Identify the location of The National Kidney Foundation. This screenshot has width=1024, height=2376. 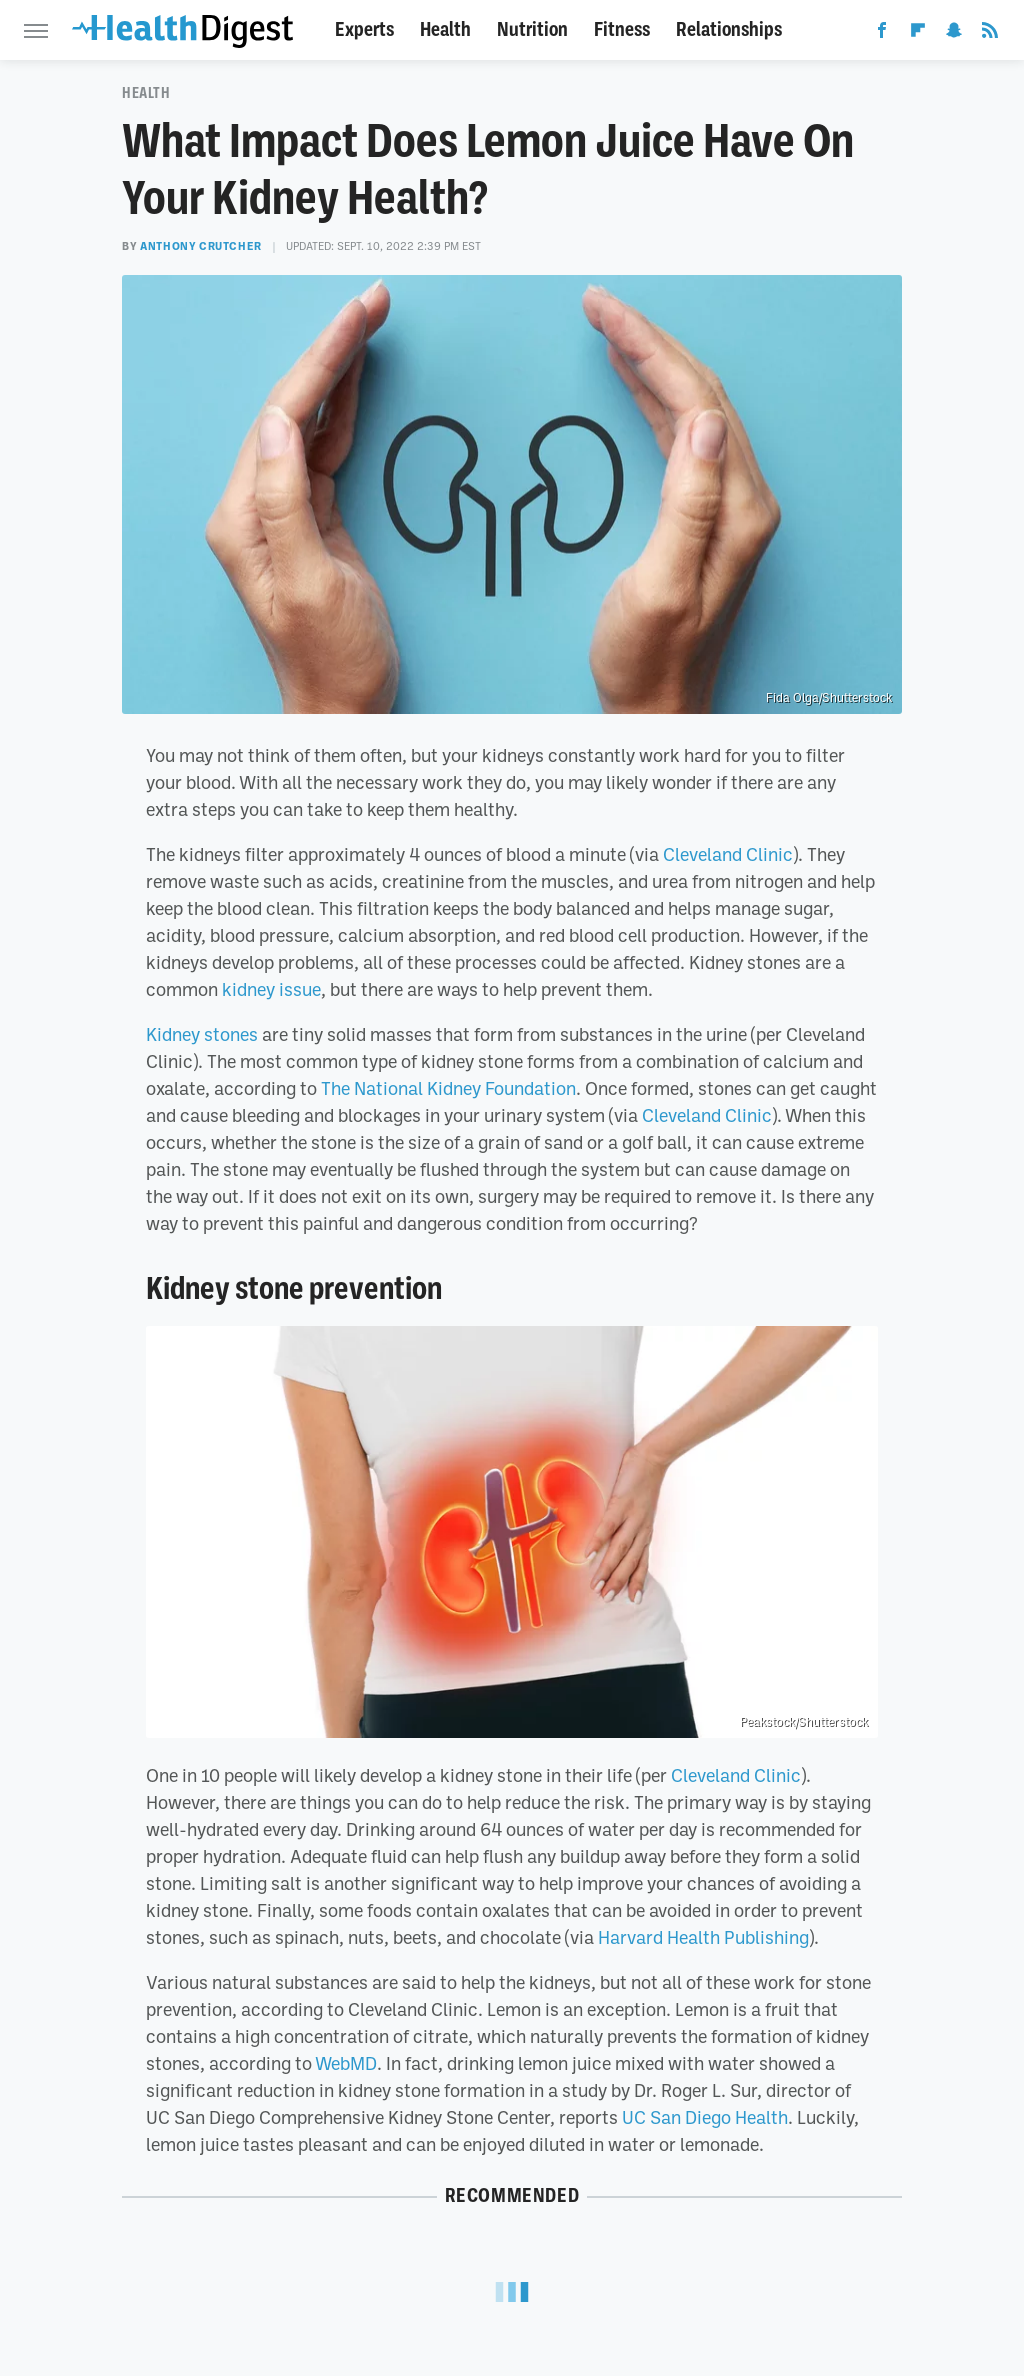
(448, 1088).